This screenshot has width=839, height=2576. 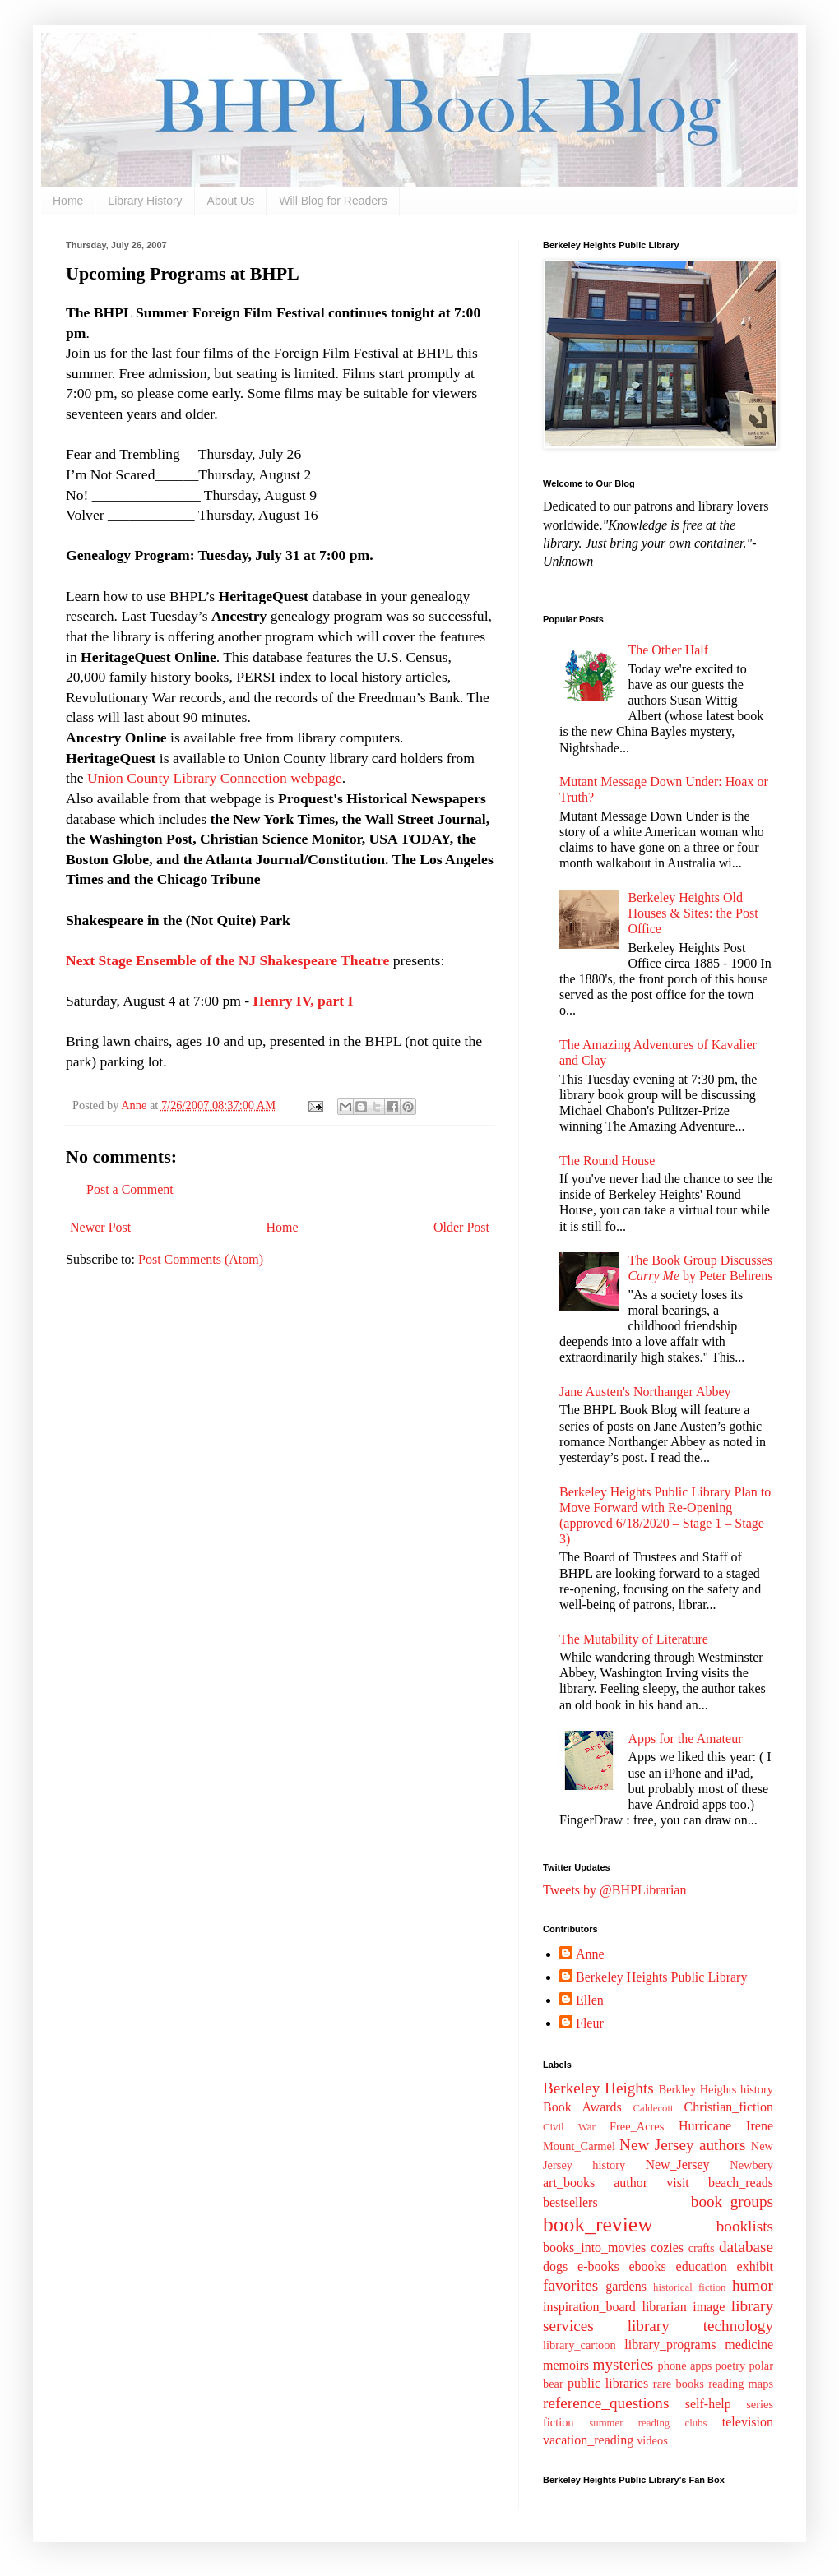 I want to click on self-help, so click(x=708, y=2404).